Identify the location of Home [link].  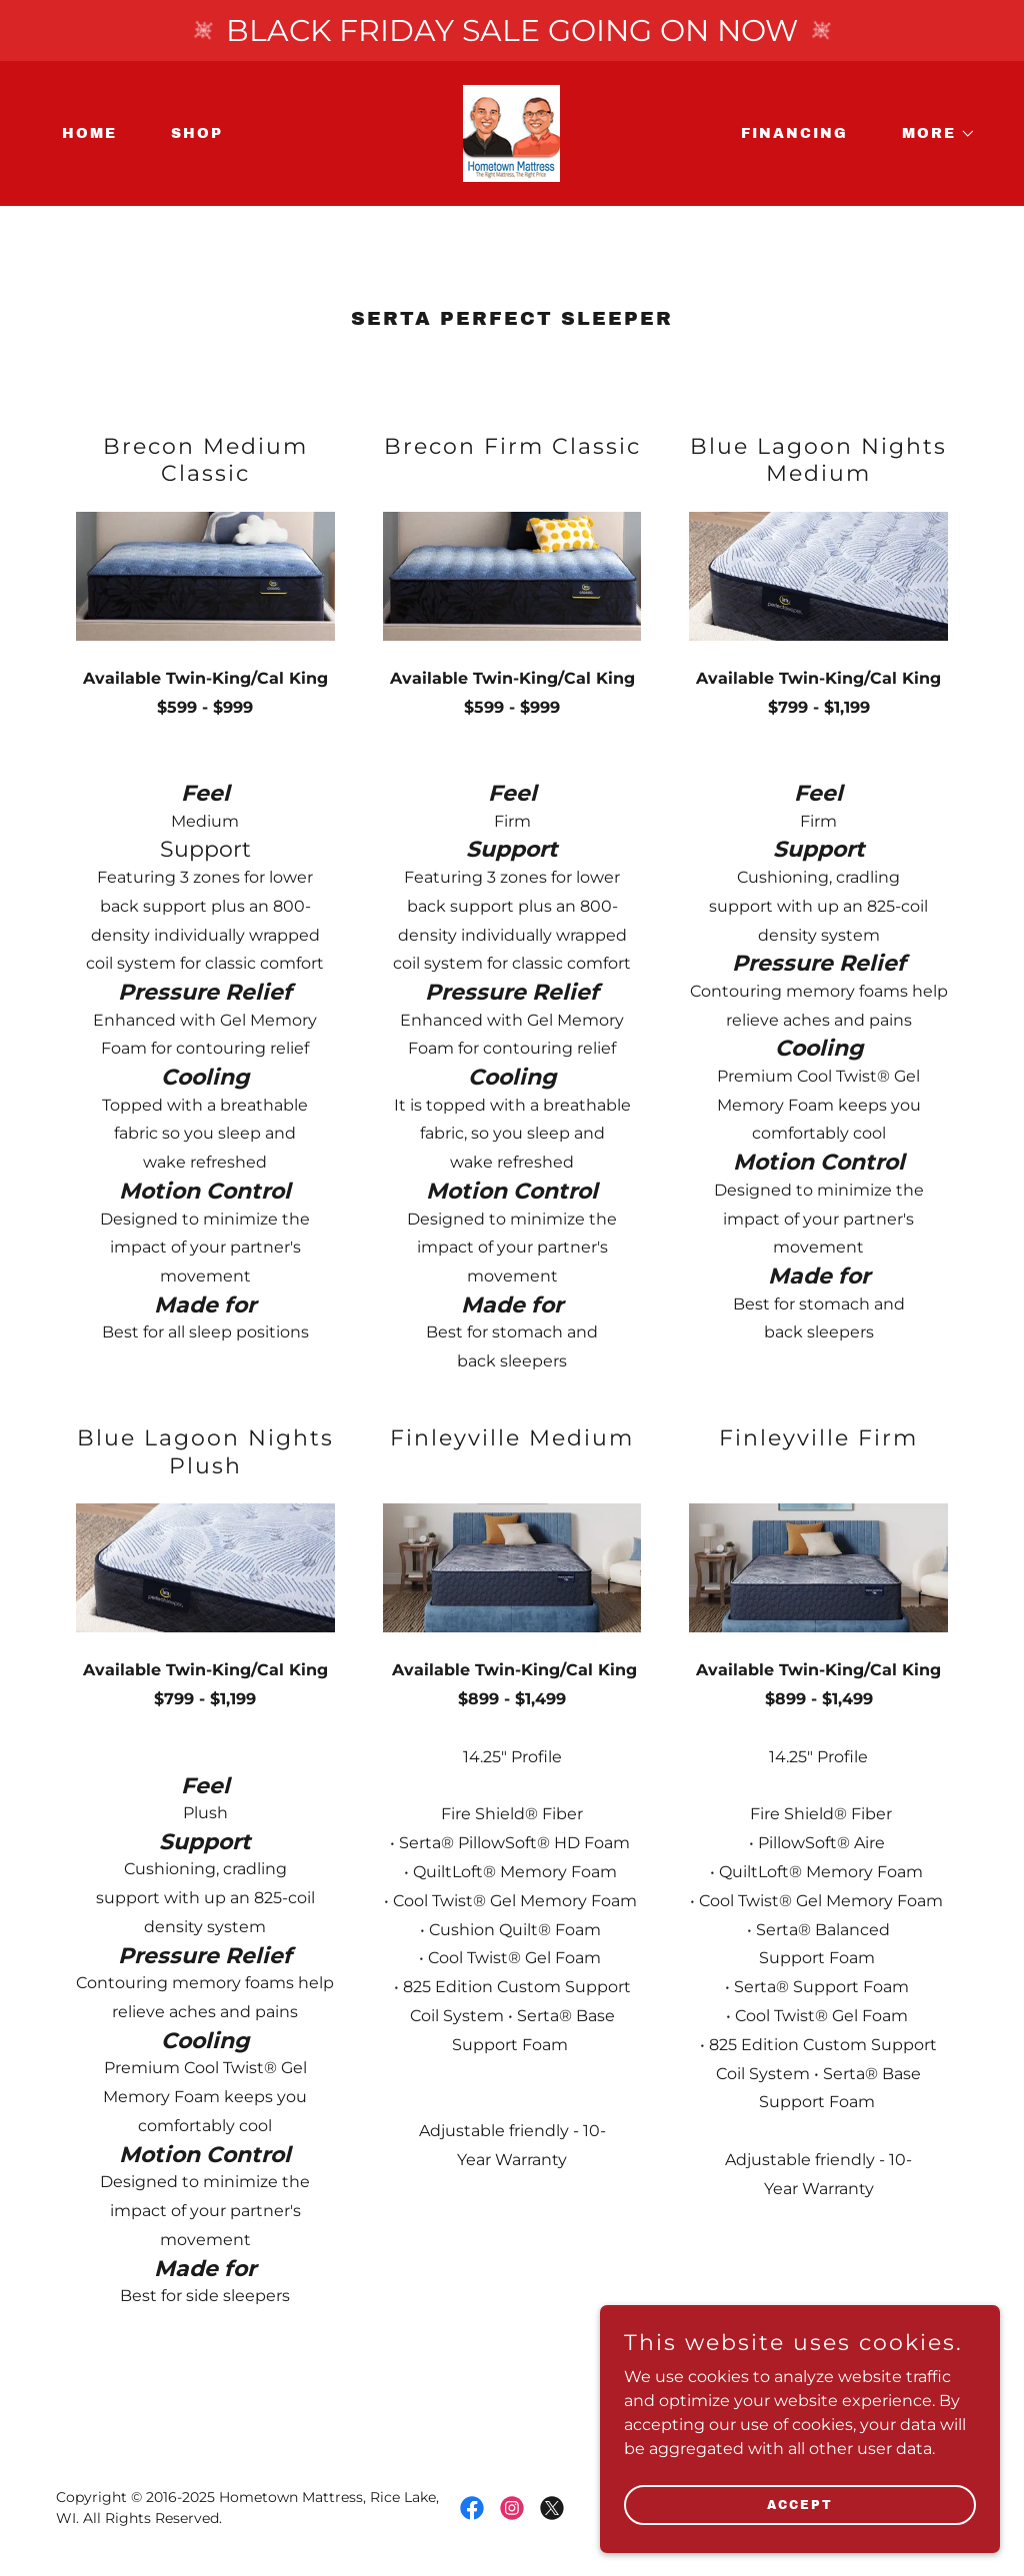
(89, 133).